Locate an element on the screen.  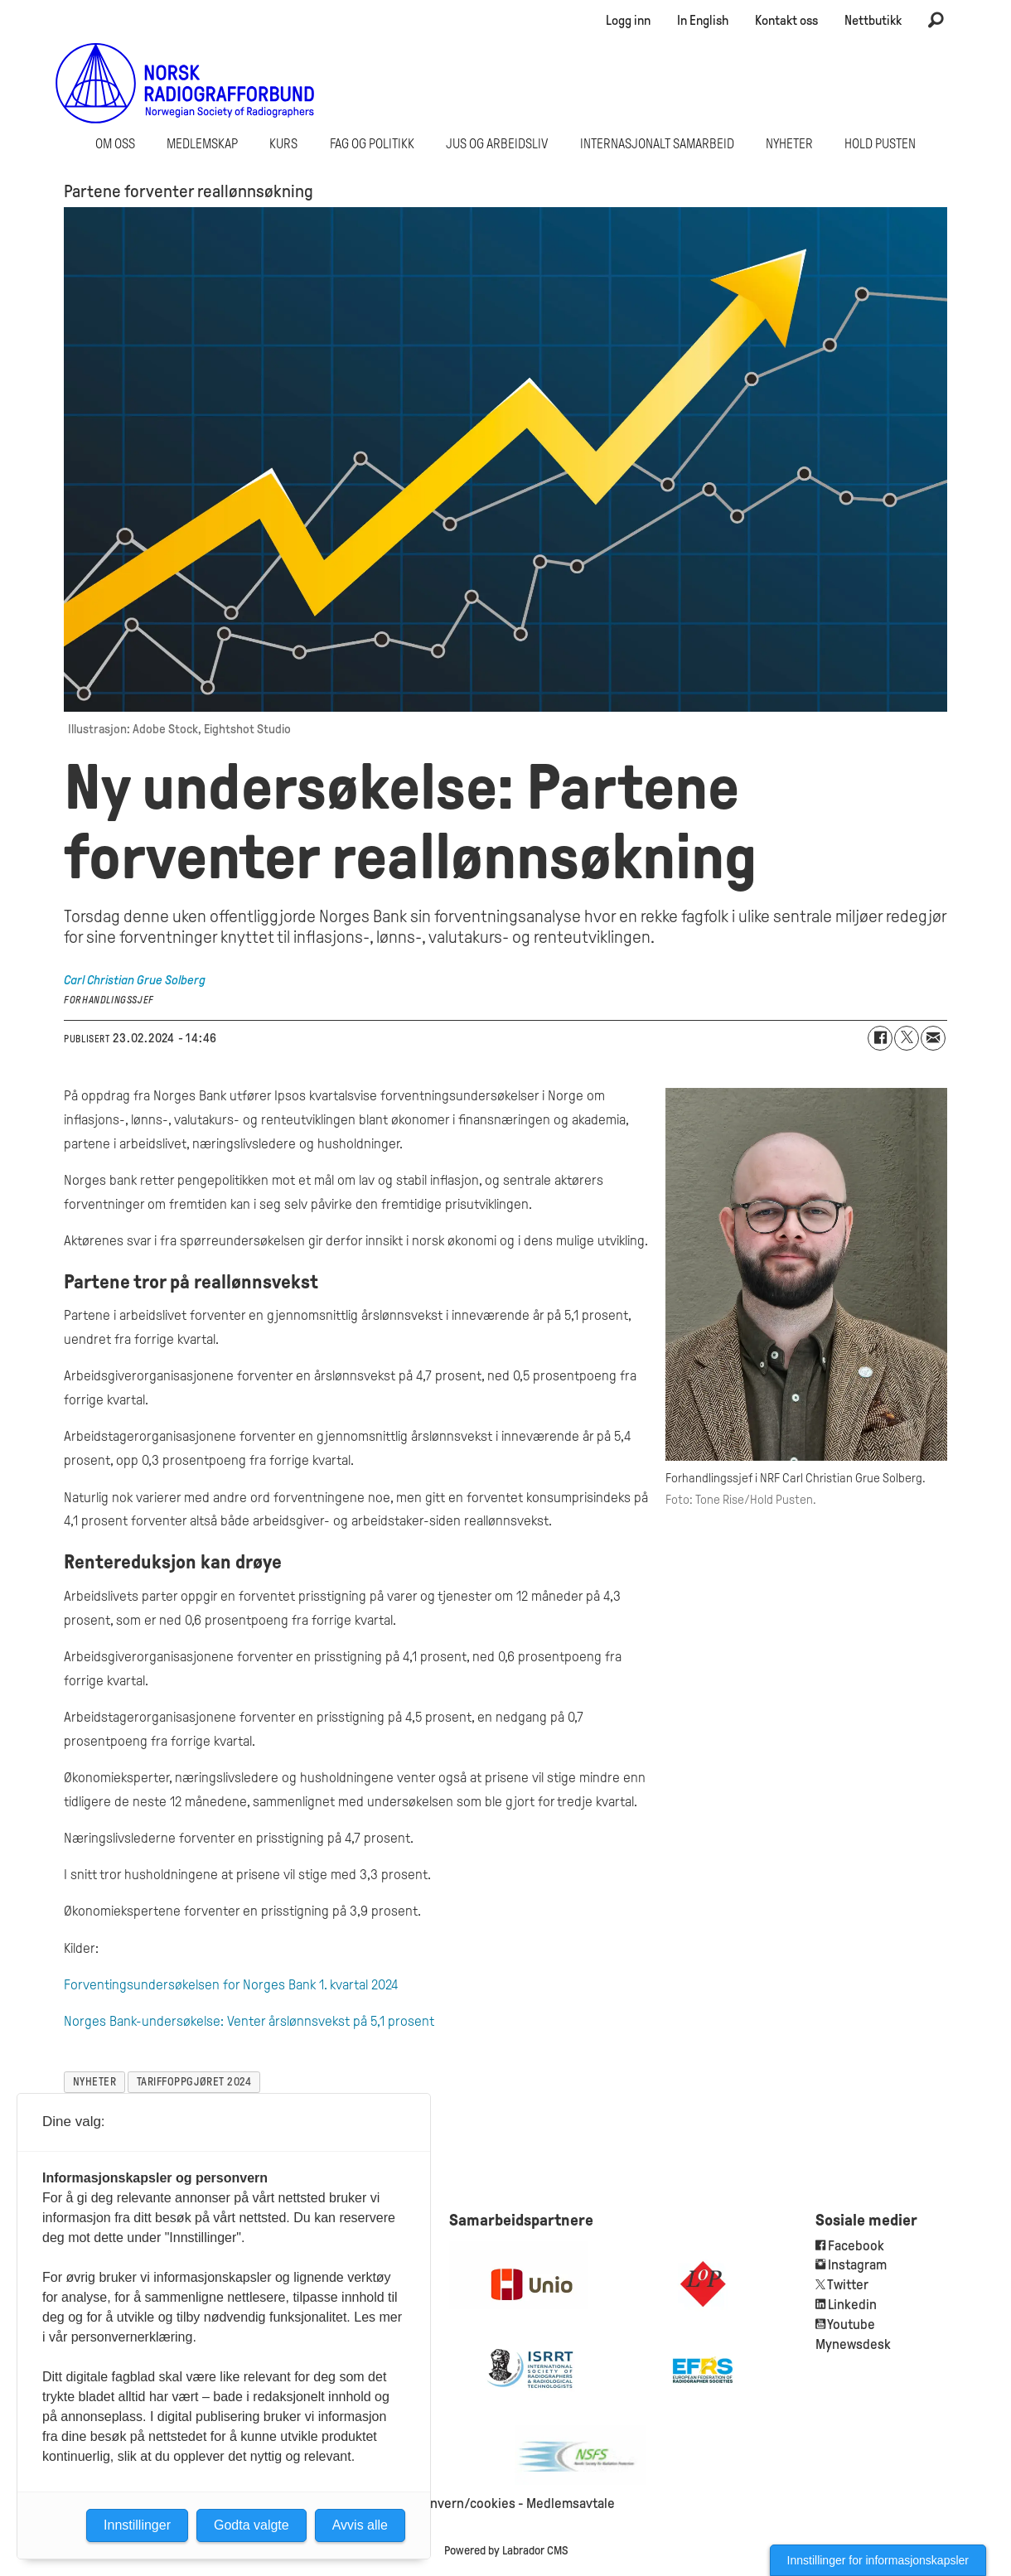
Forventingsundersøkelsen for Norges Bank 1. kvartal 2024 is located at coordinates (231, 1985).